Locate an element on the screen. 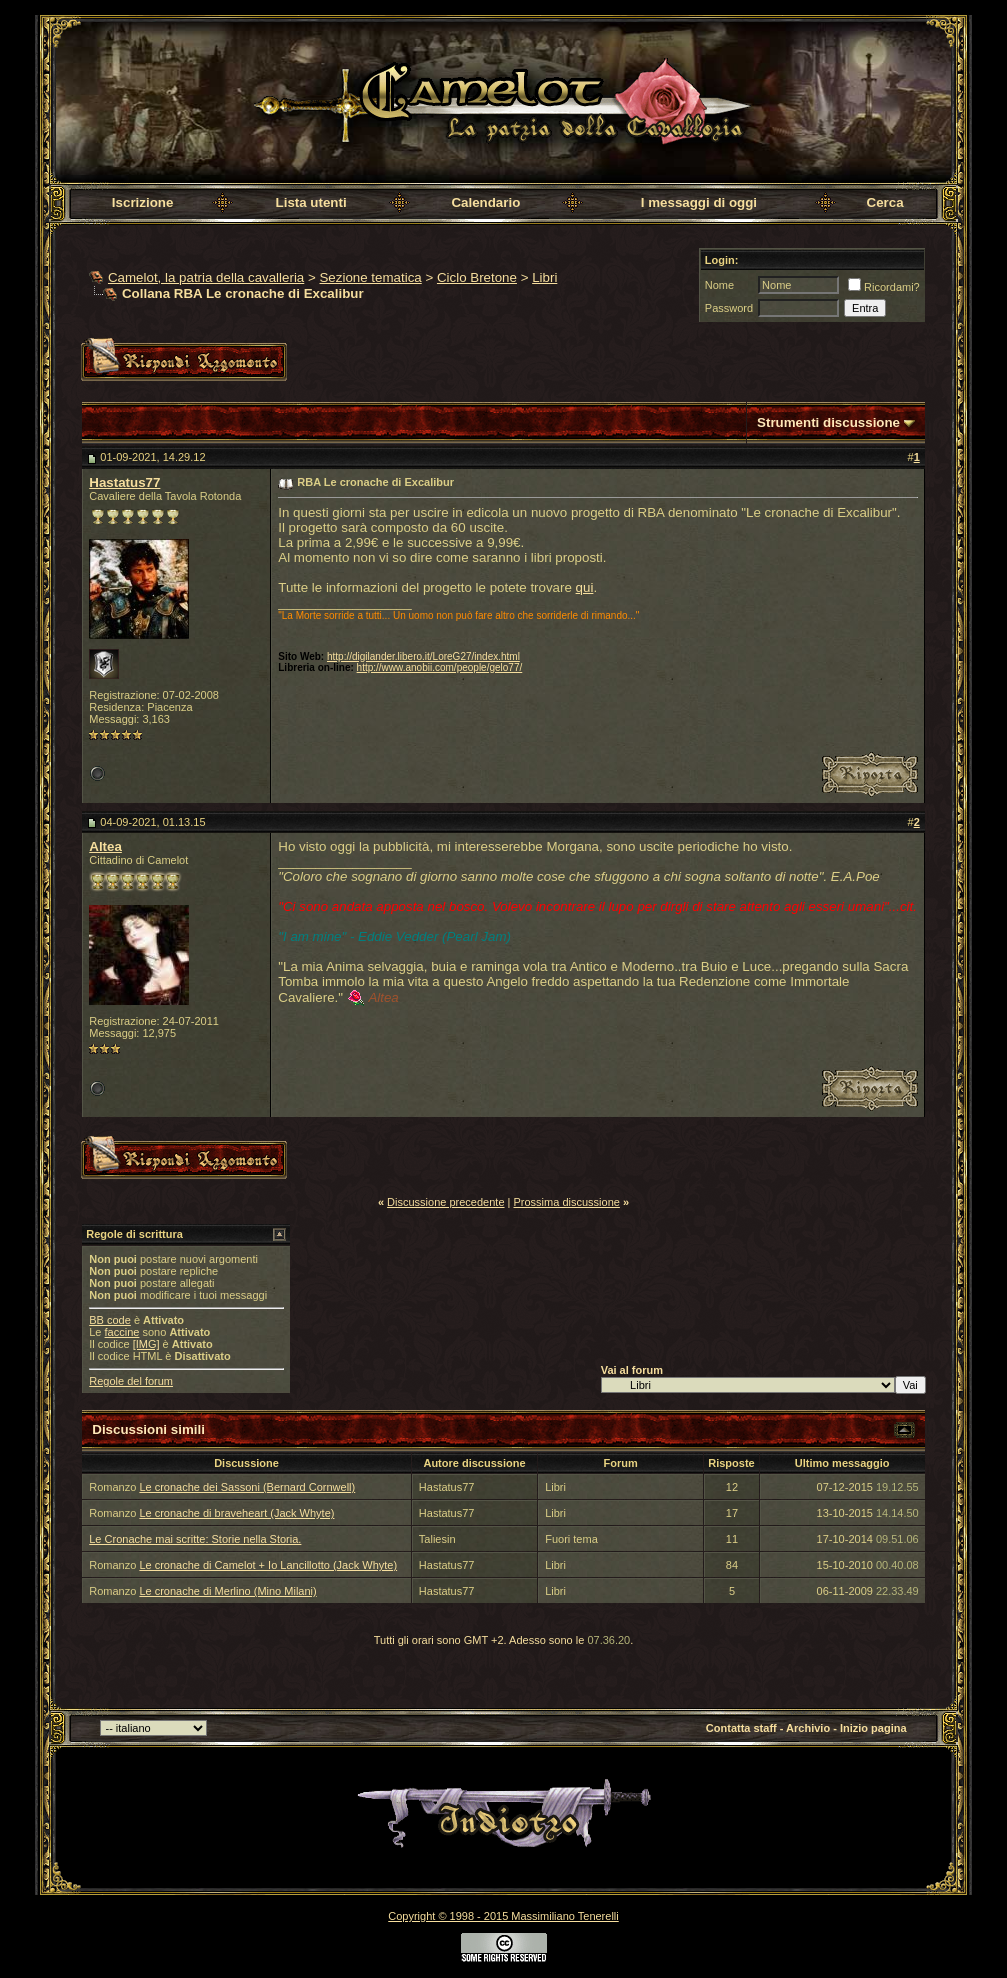 The image size is (1007, 1978). Hastatus77 is located at coordinates (124, 482).